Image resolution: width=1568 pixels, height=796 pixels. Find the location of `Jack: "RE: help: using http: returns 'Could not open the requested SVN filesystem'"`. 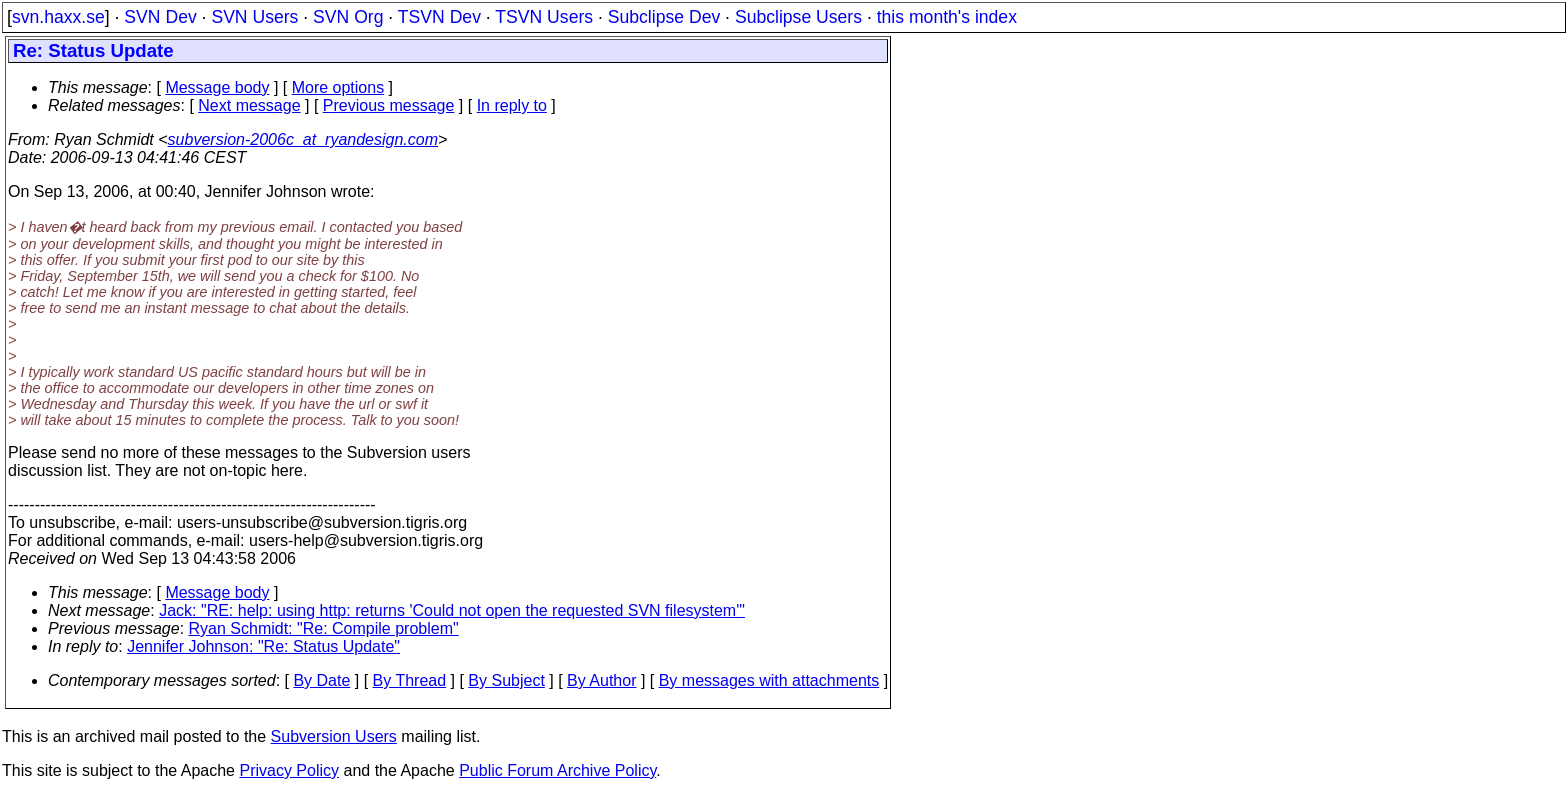

Jack: "RE: help: using http: returns 'Could not open the requested SVN filesystem'" is located at coordinates (452, 610).